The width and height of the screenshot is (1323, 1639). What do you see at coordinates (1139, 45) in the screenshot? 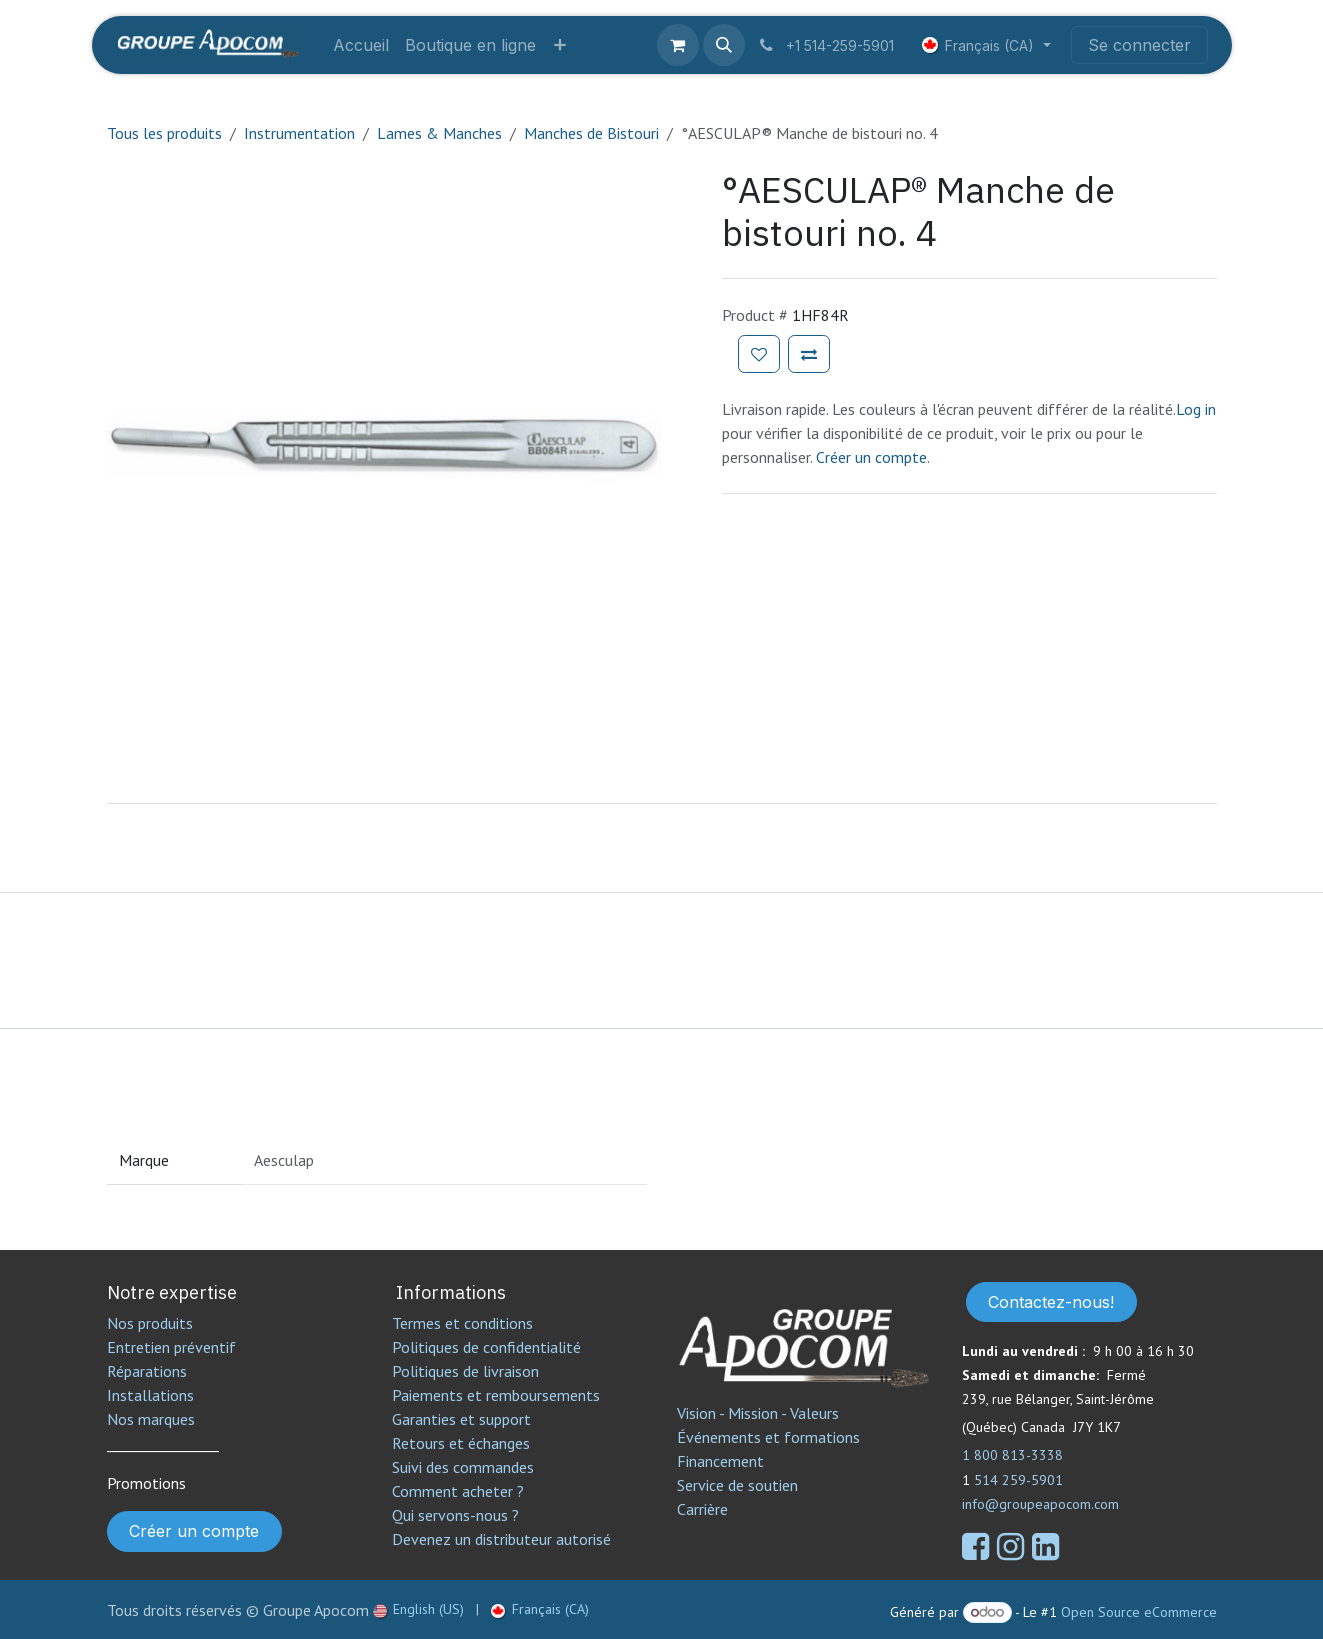
I see `Se connecter` at bounding box center [1139, 45].